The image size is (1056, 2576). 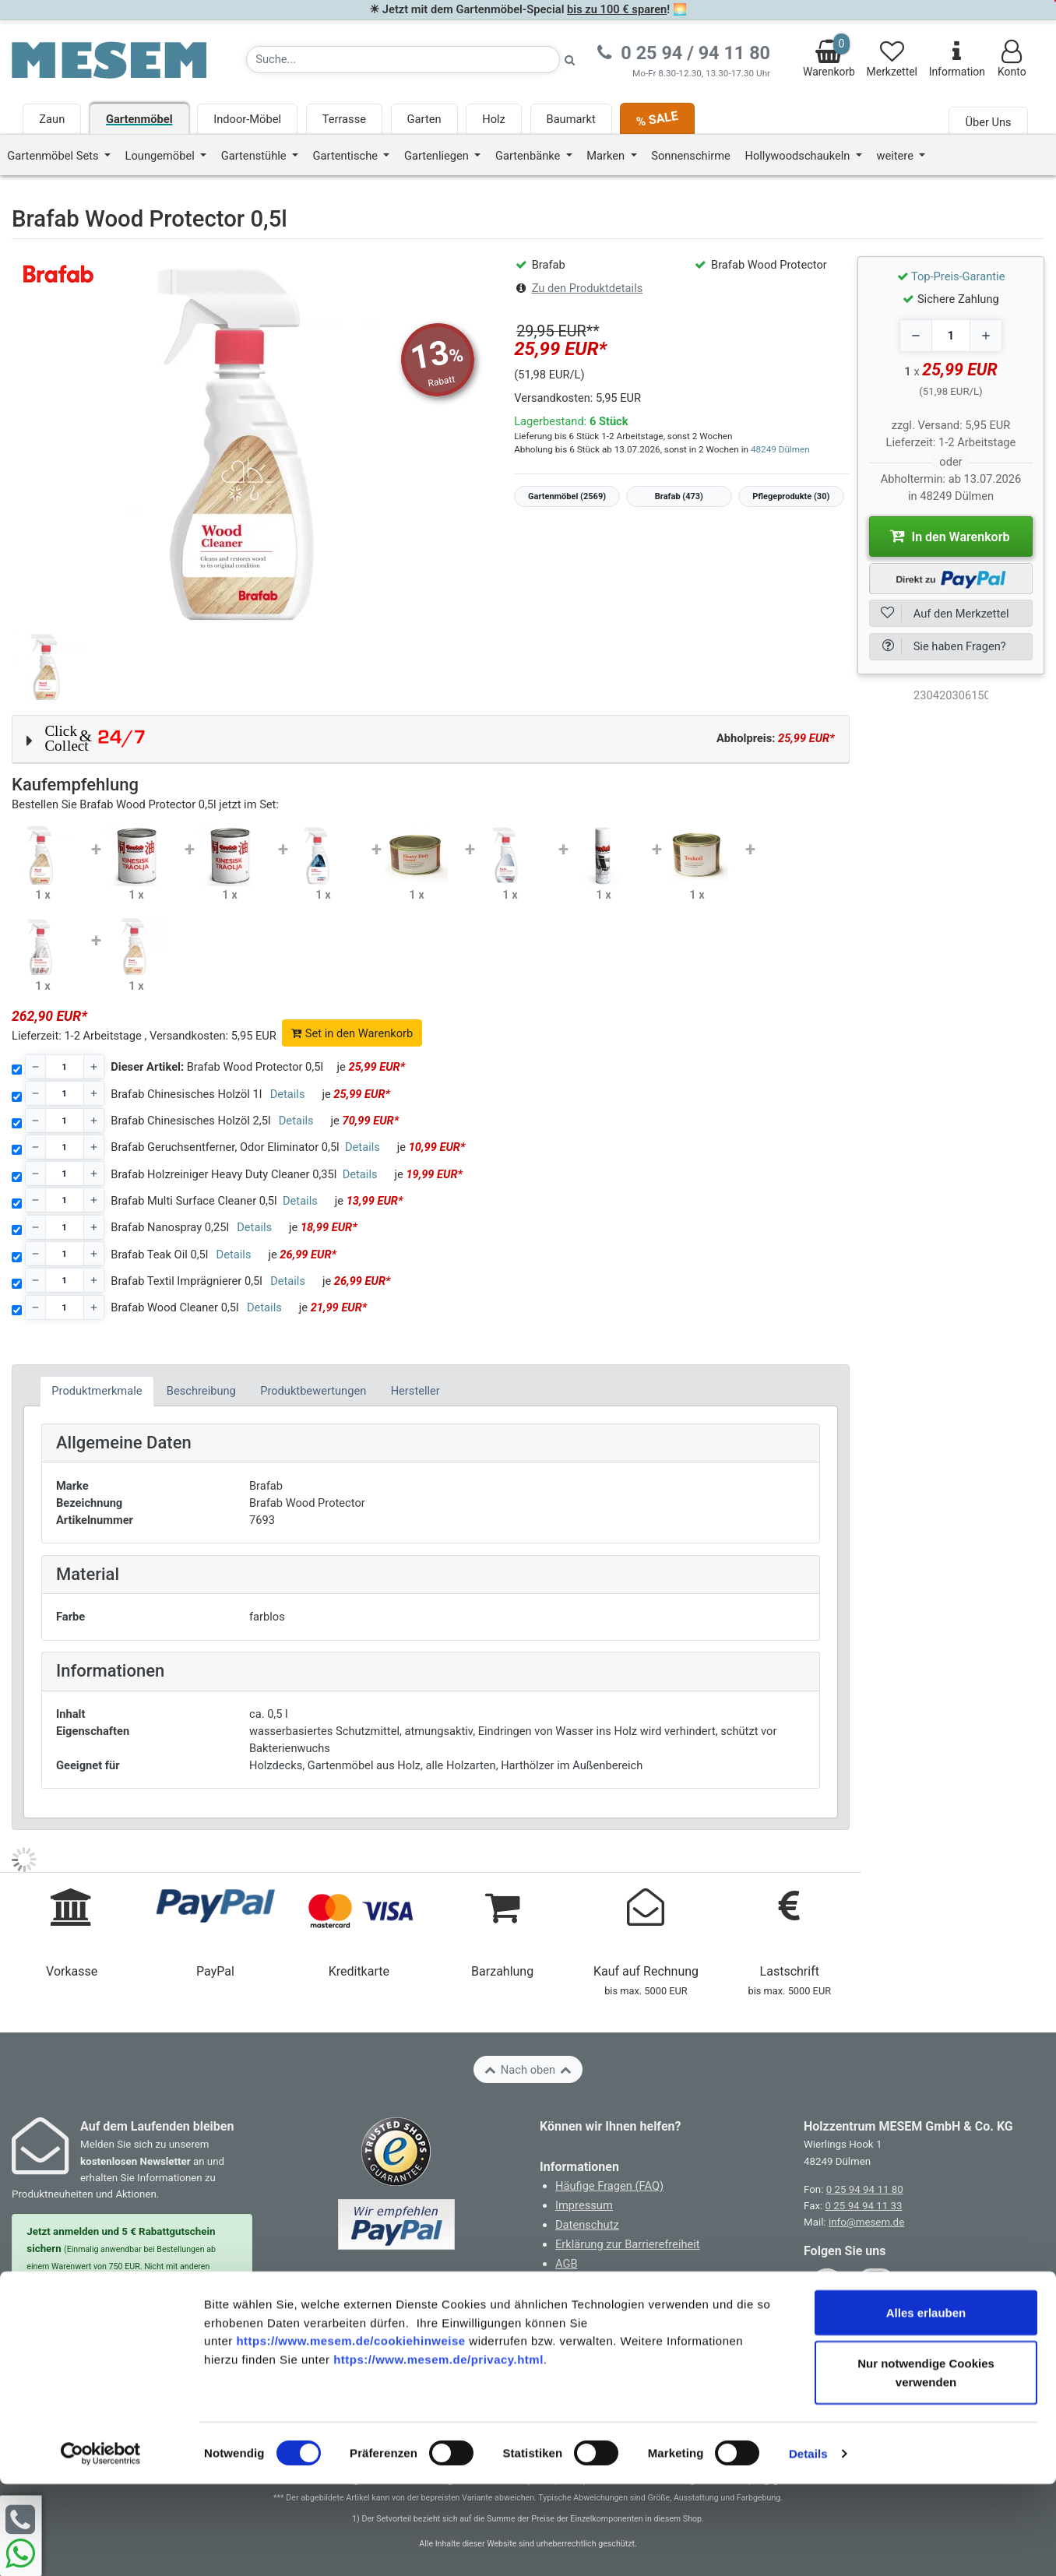 What do you see at coordinates (892, 59) in the screenshot?
I see `Merkzettel` at bounding box center [892, 59].